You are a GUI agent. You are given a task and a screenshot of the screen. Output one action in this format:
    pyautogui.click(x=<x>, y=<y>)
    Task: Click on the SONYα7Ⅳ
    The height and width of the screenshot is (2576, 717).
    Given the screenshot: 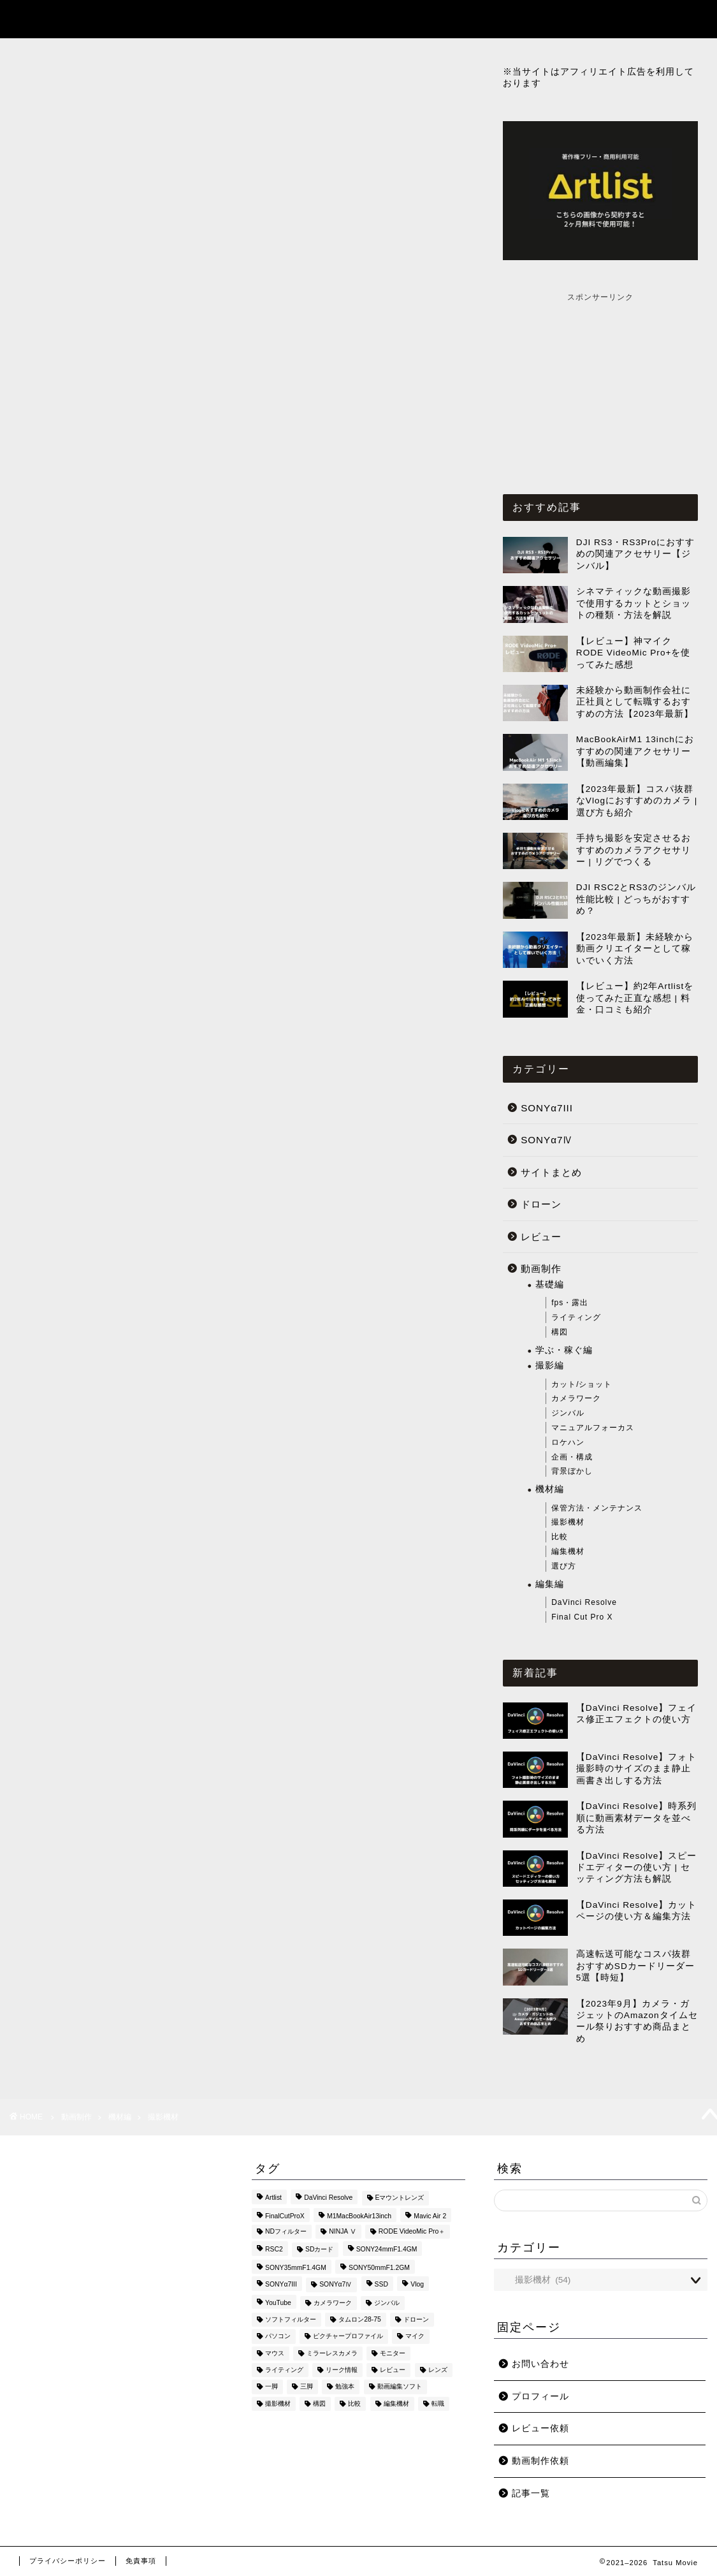 What is the action you would take?
    pyautogui.click(x=547, y=1139)
    